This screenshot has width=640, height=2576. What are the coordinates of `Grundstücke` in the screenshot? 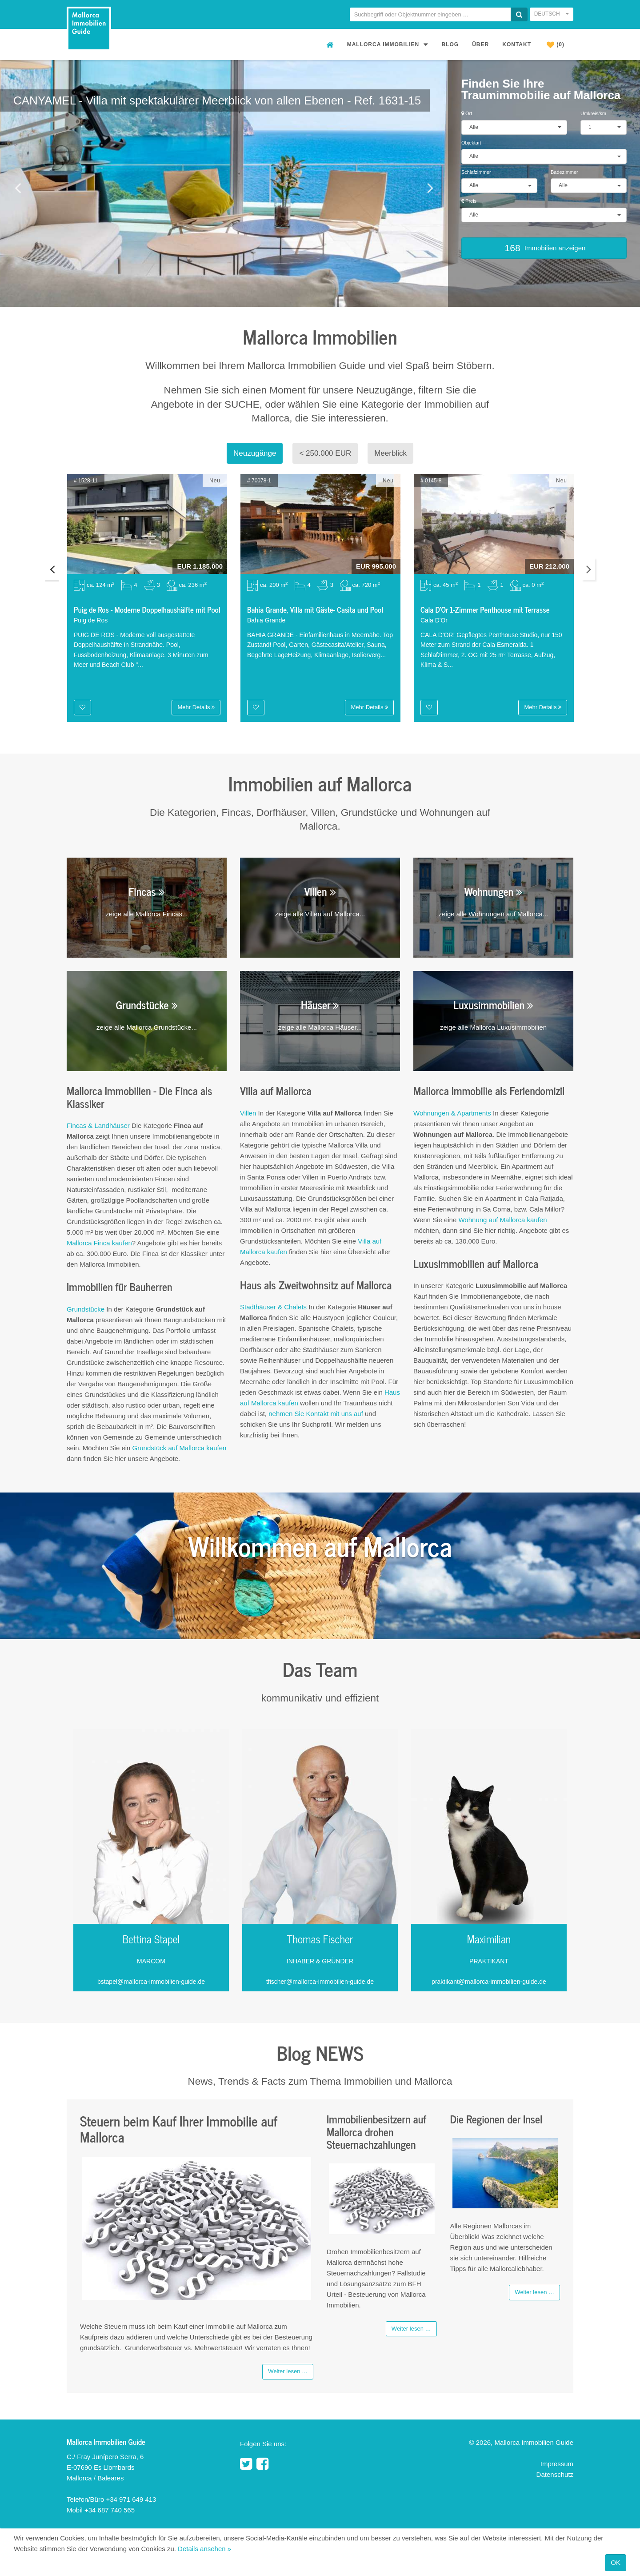 It's located at (85, 1309).